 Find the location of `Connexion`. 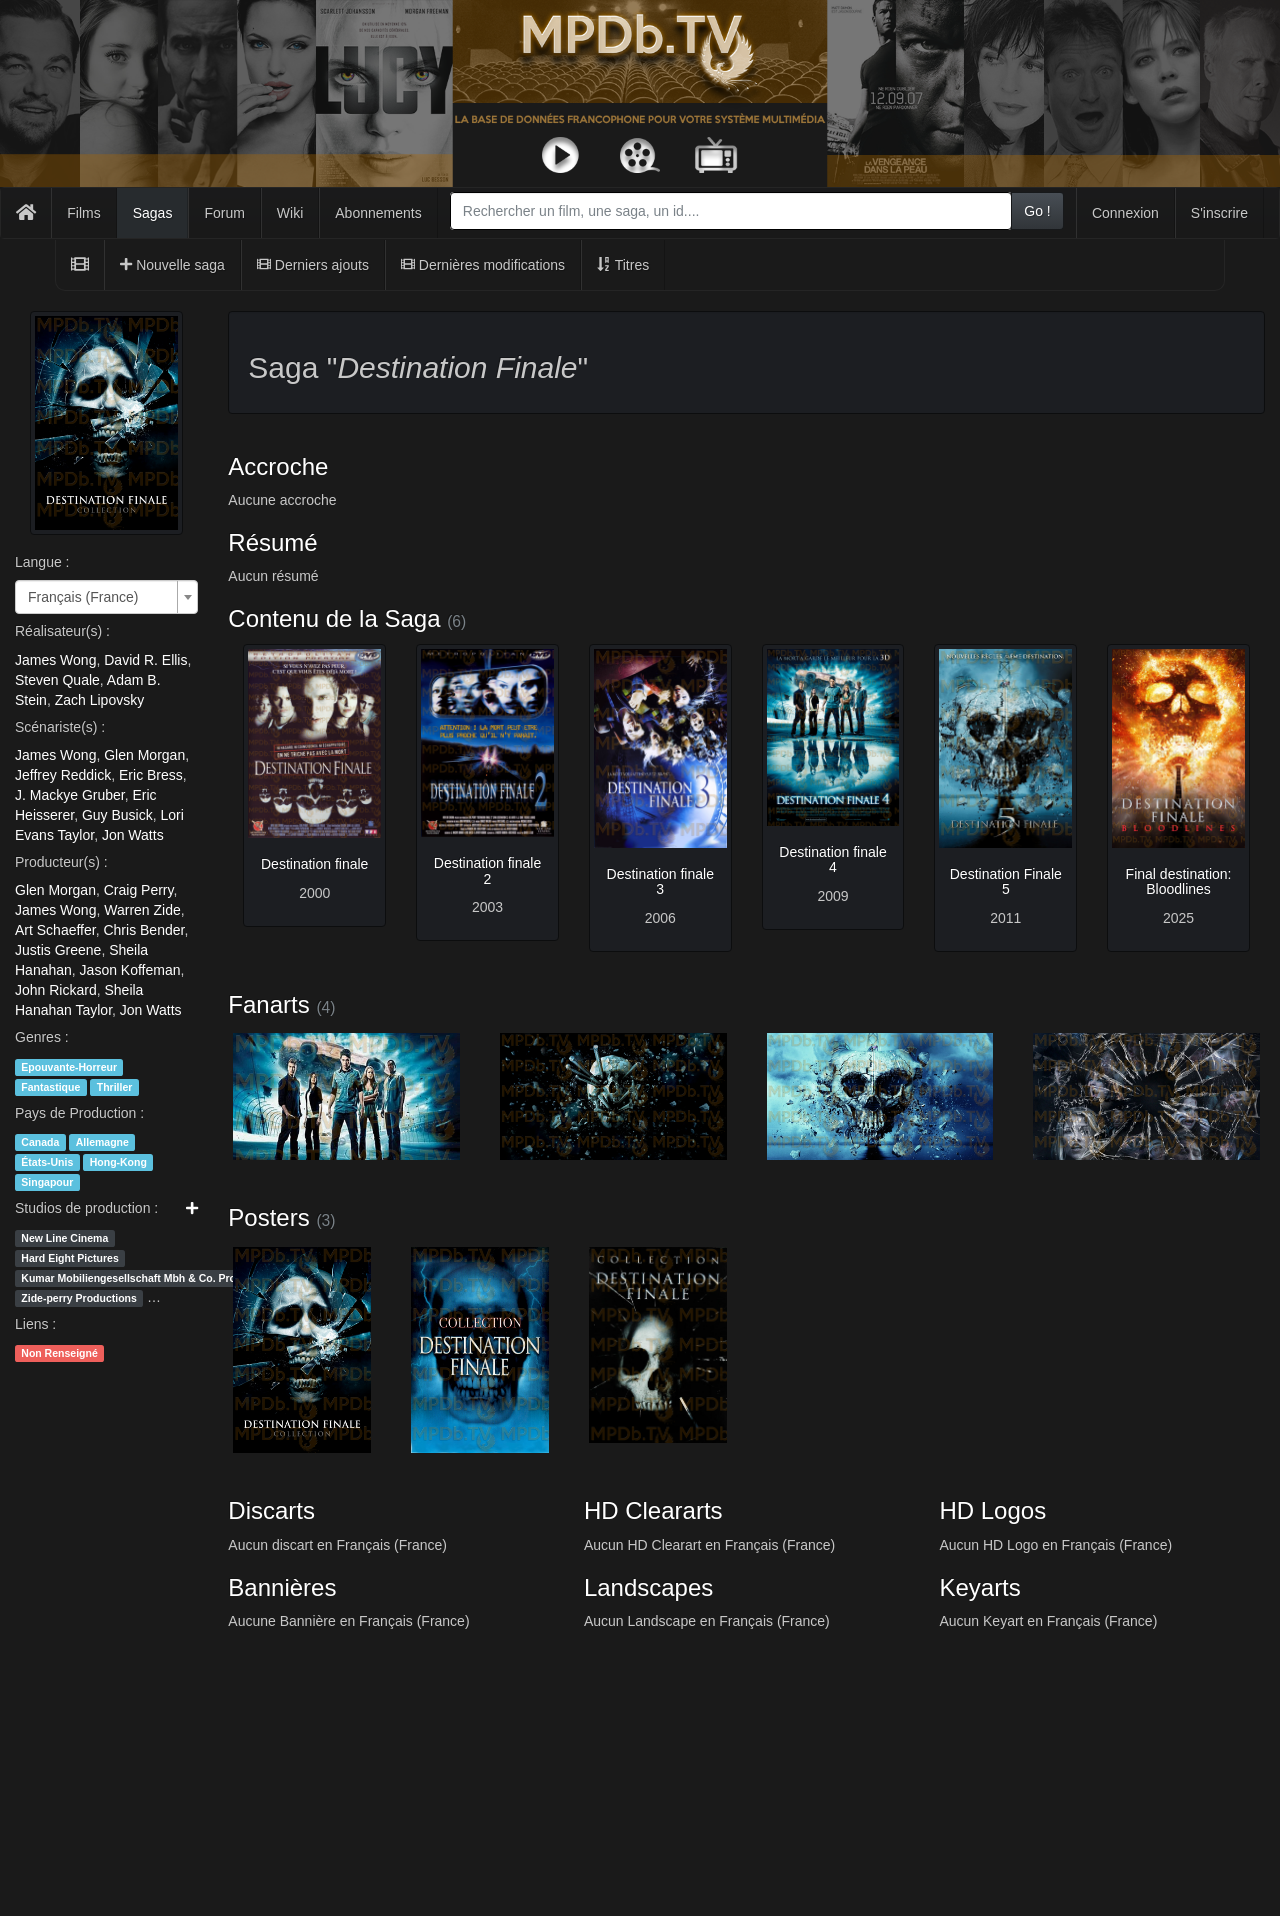

Connexion is located at coordinates (1125, 213).